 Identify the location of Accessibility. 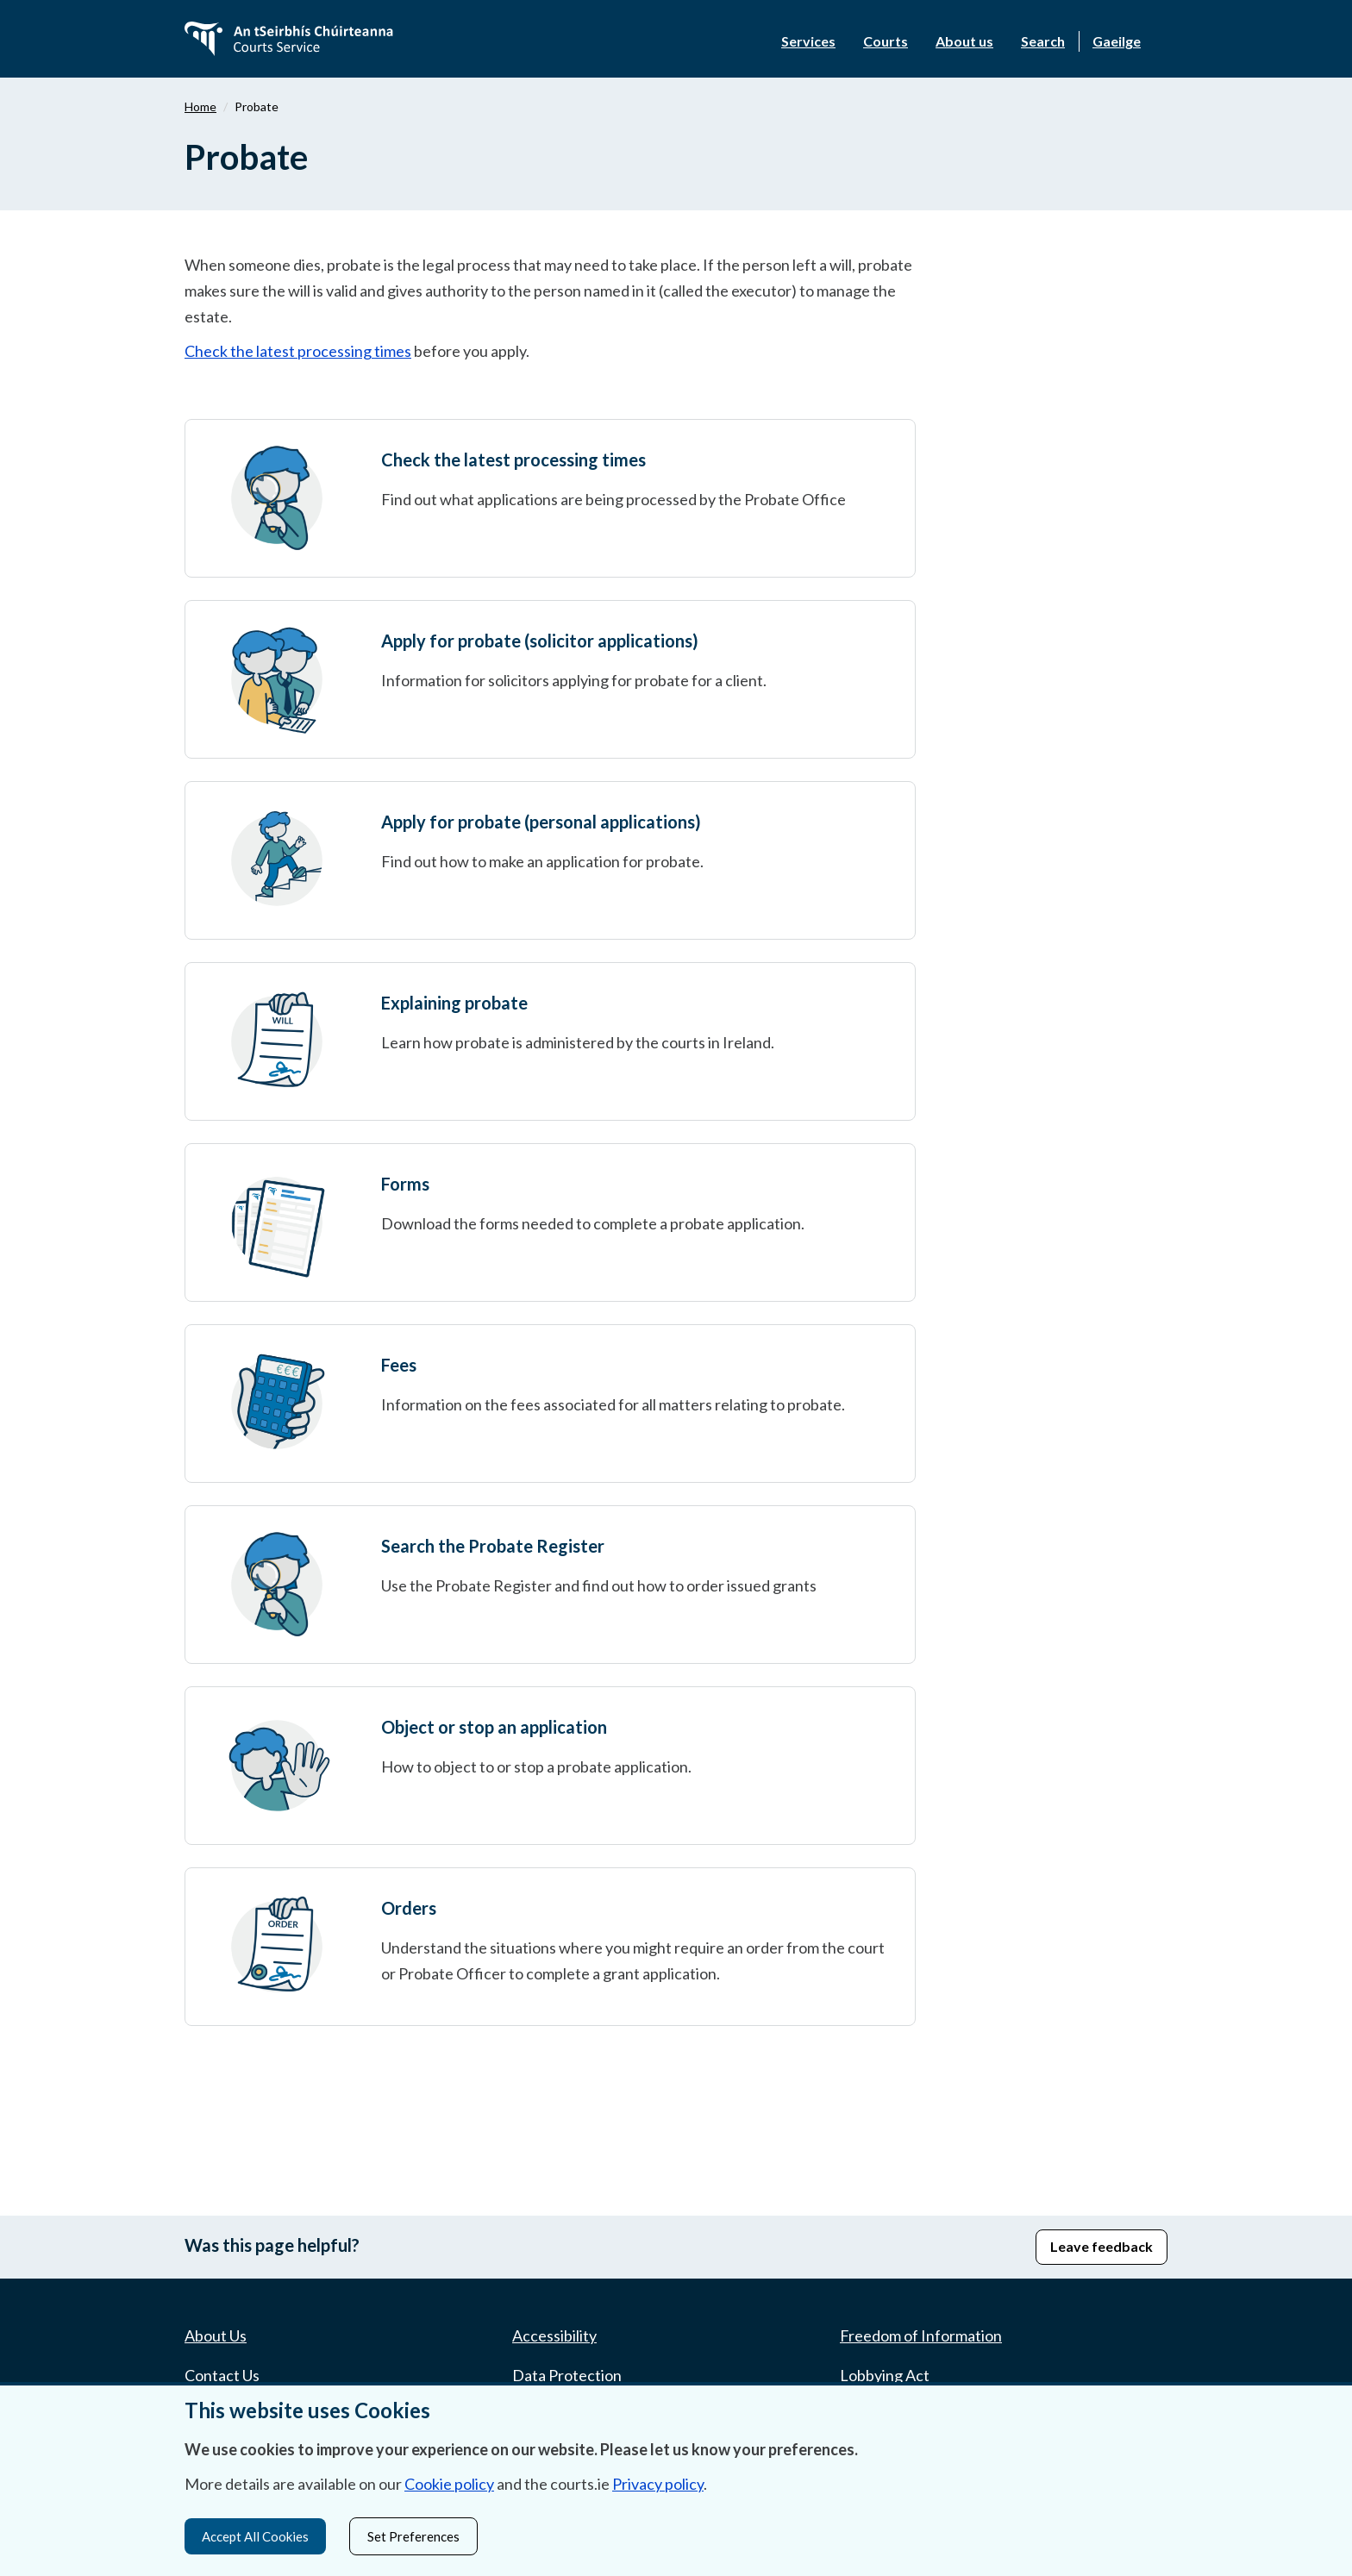
(554, 2335).